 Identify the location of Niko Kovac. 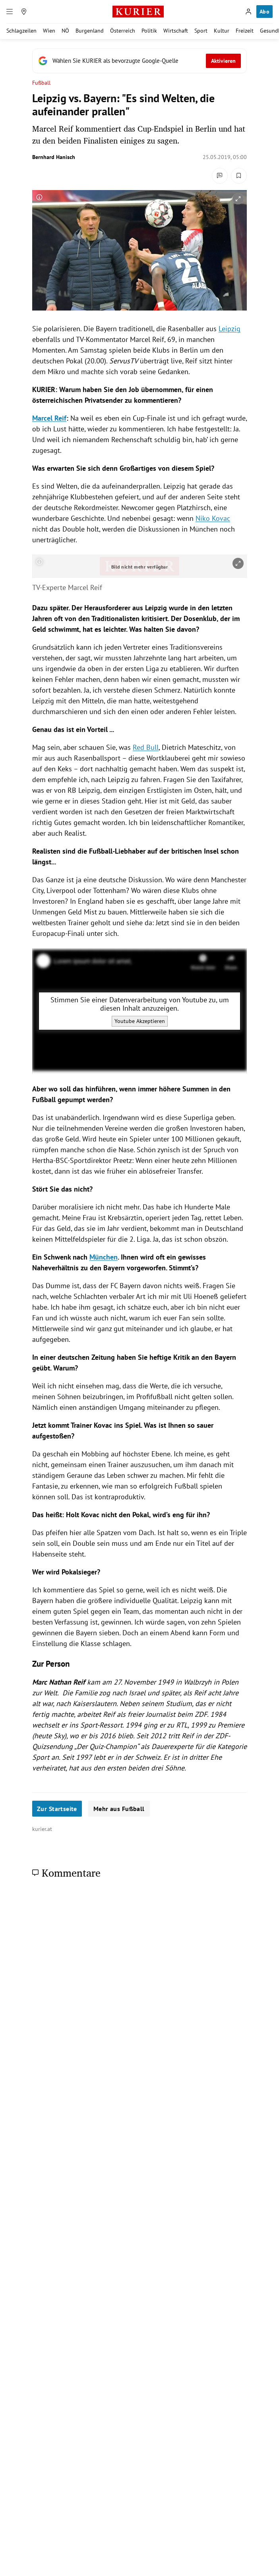
(213, 518).